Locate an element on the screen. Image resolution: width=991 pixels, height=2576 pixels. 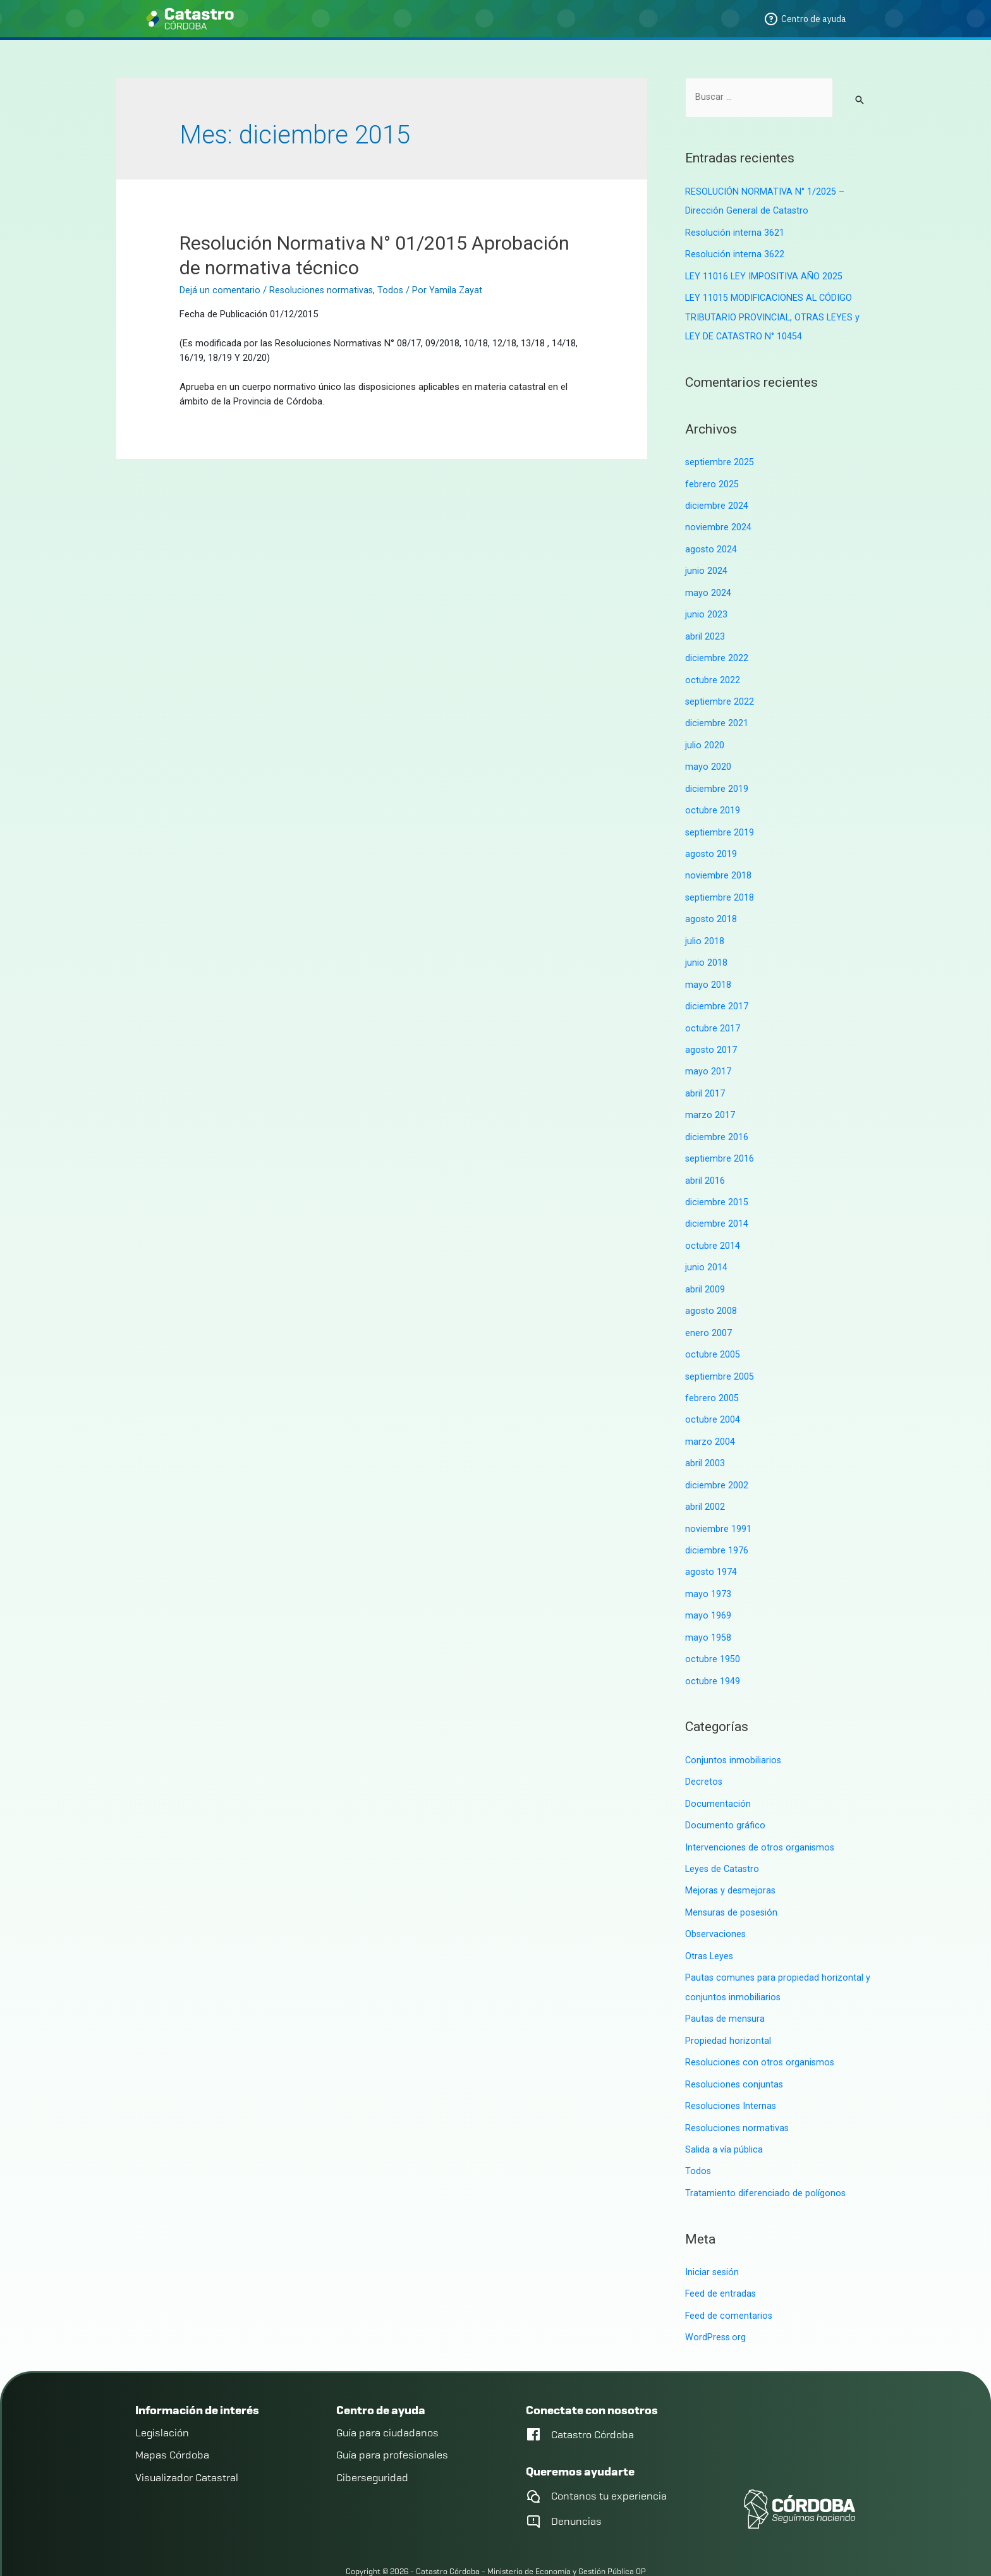
octubre 1950 is located at coordinates (712, 1632).